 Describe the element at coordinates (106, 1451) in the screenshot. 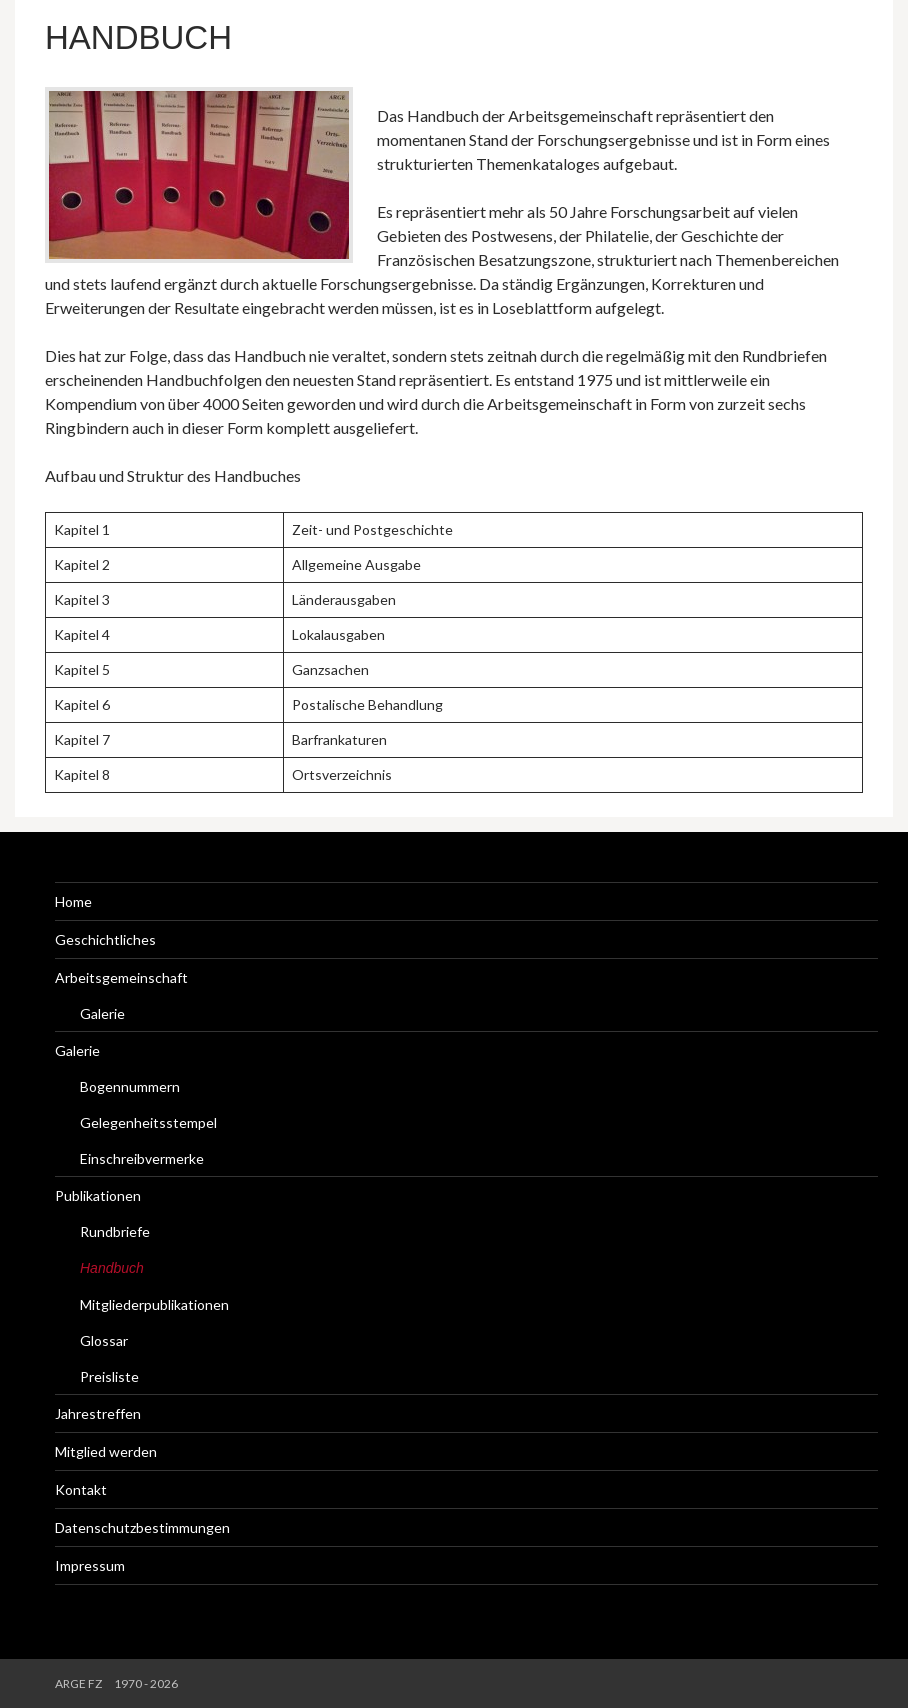

I see `Mitglied werden` at that location.